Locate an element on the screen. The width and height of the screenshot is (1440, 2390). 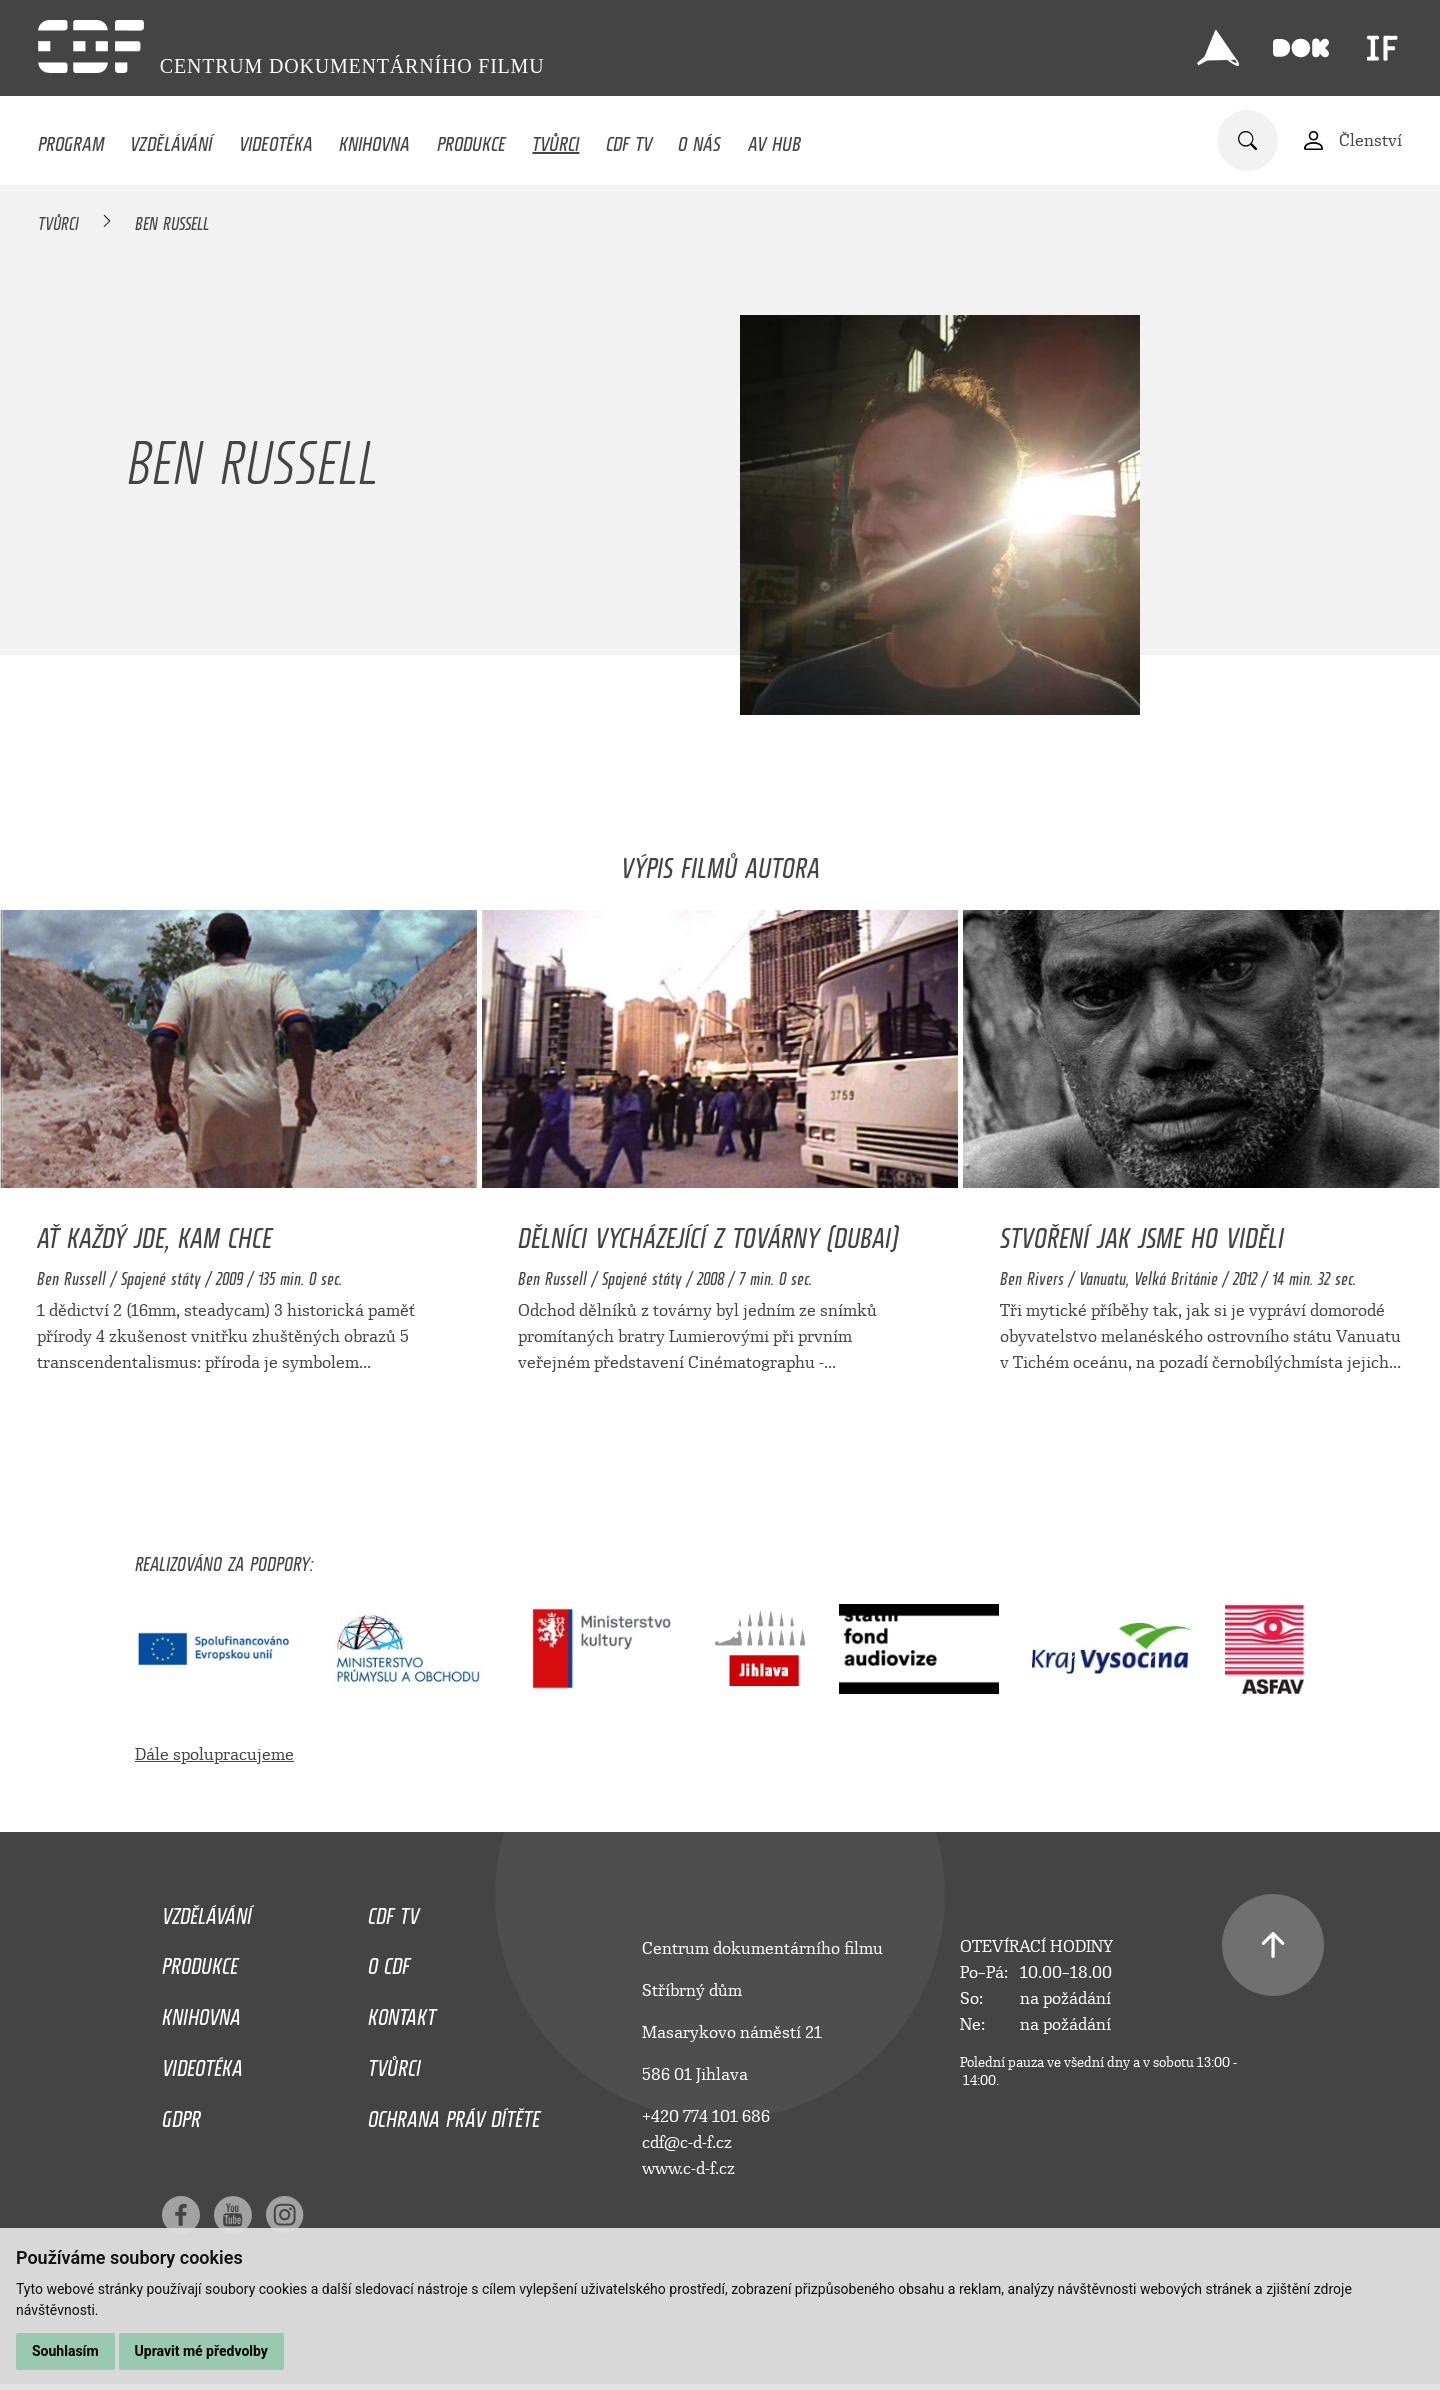
www.c-d-f.cz is located at coordinates (688, 2168).